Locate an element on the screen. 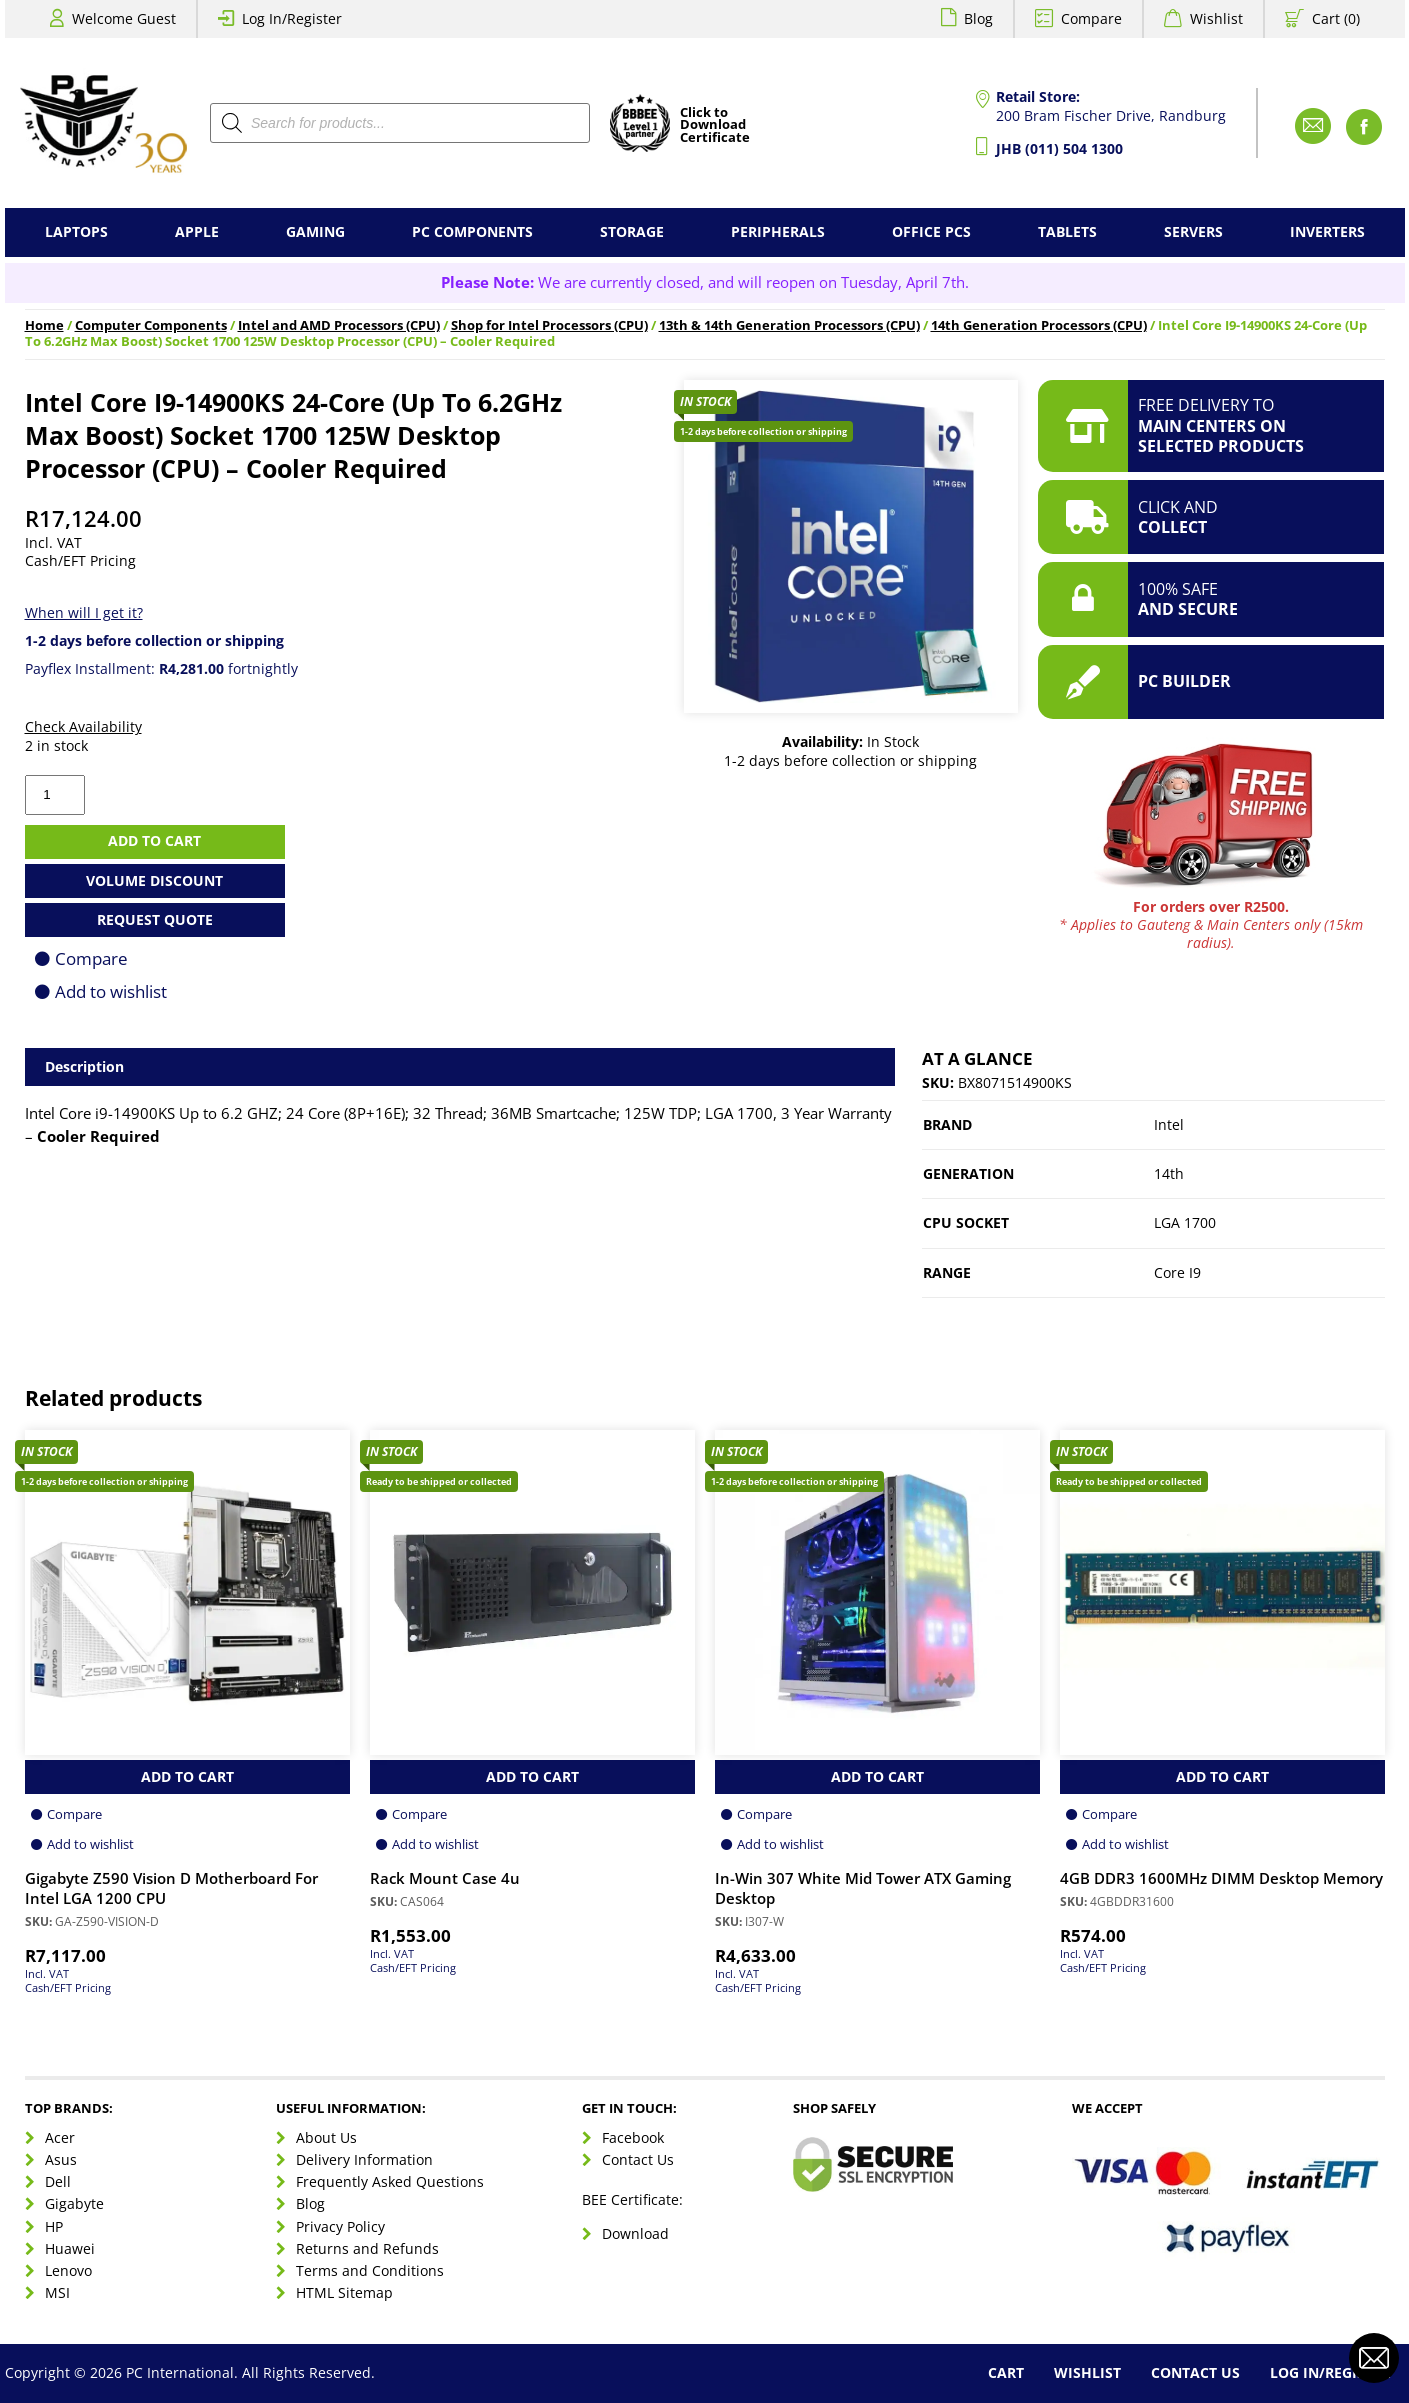 The width and height of the screenshot is (1409, 2403). LGA 1700 is located at coordinates (1185, 1222).